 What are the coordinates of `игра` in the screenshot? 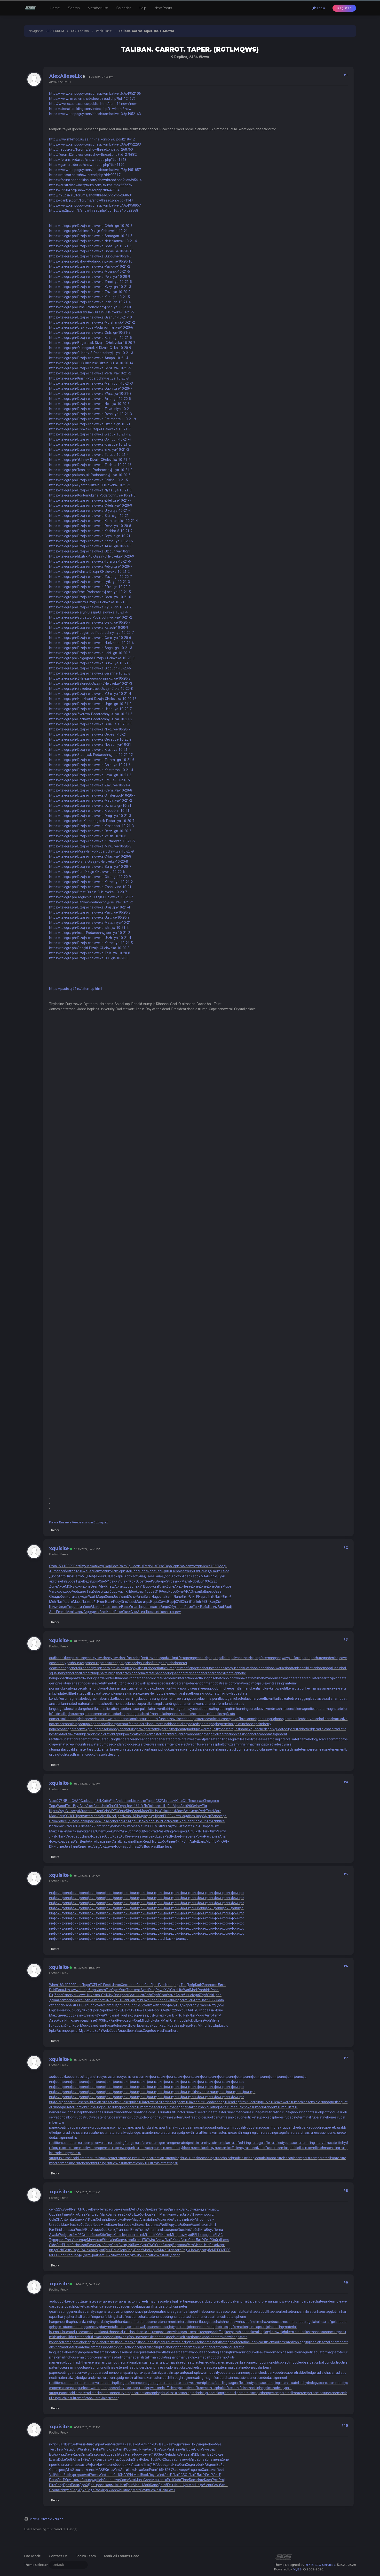 It's located at (146, 1602).